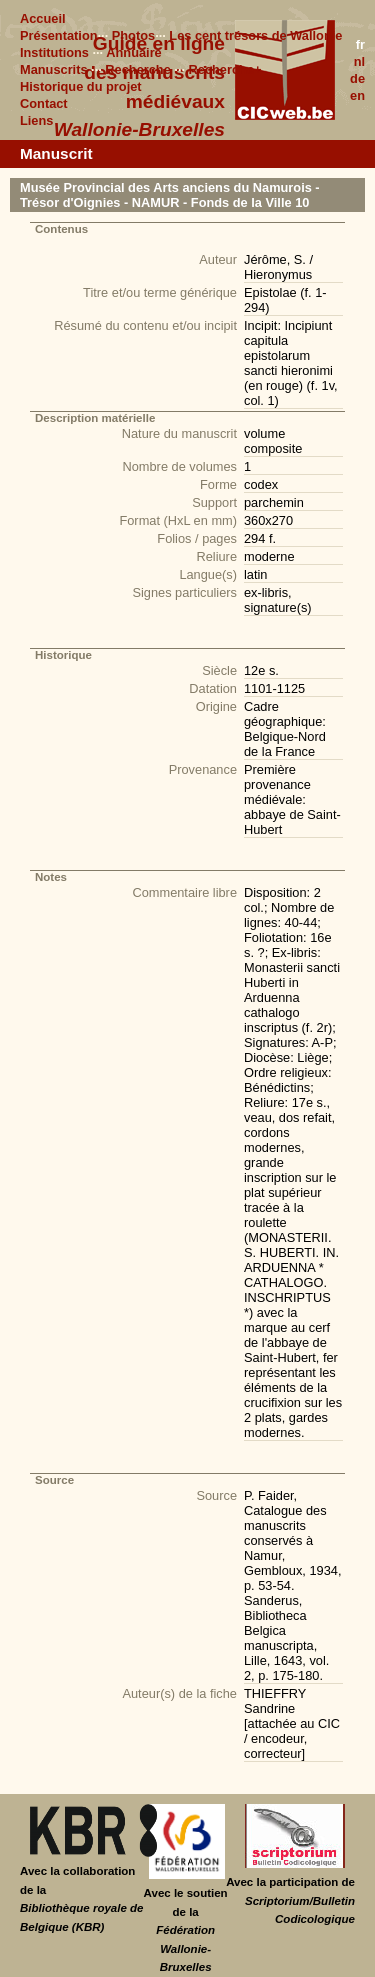 This screenshot has width=375, height=1977. What do you see at coordinates (54, 52) in the screenshot?
I see `Institutions` at bounding box center [54, 52].